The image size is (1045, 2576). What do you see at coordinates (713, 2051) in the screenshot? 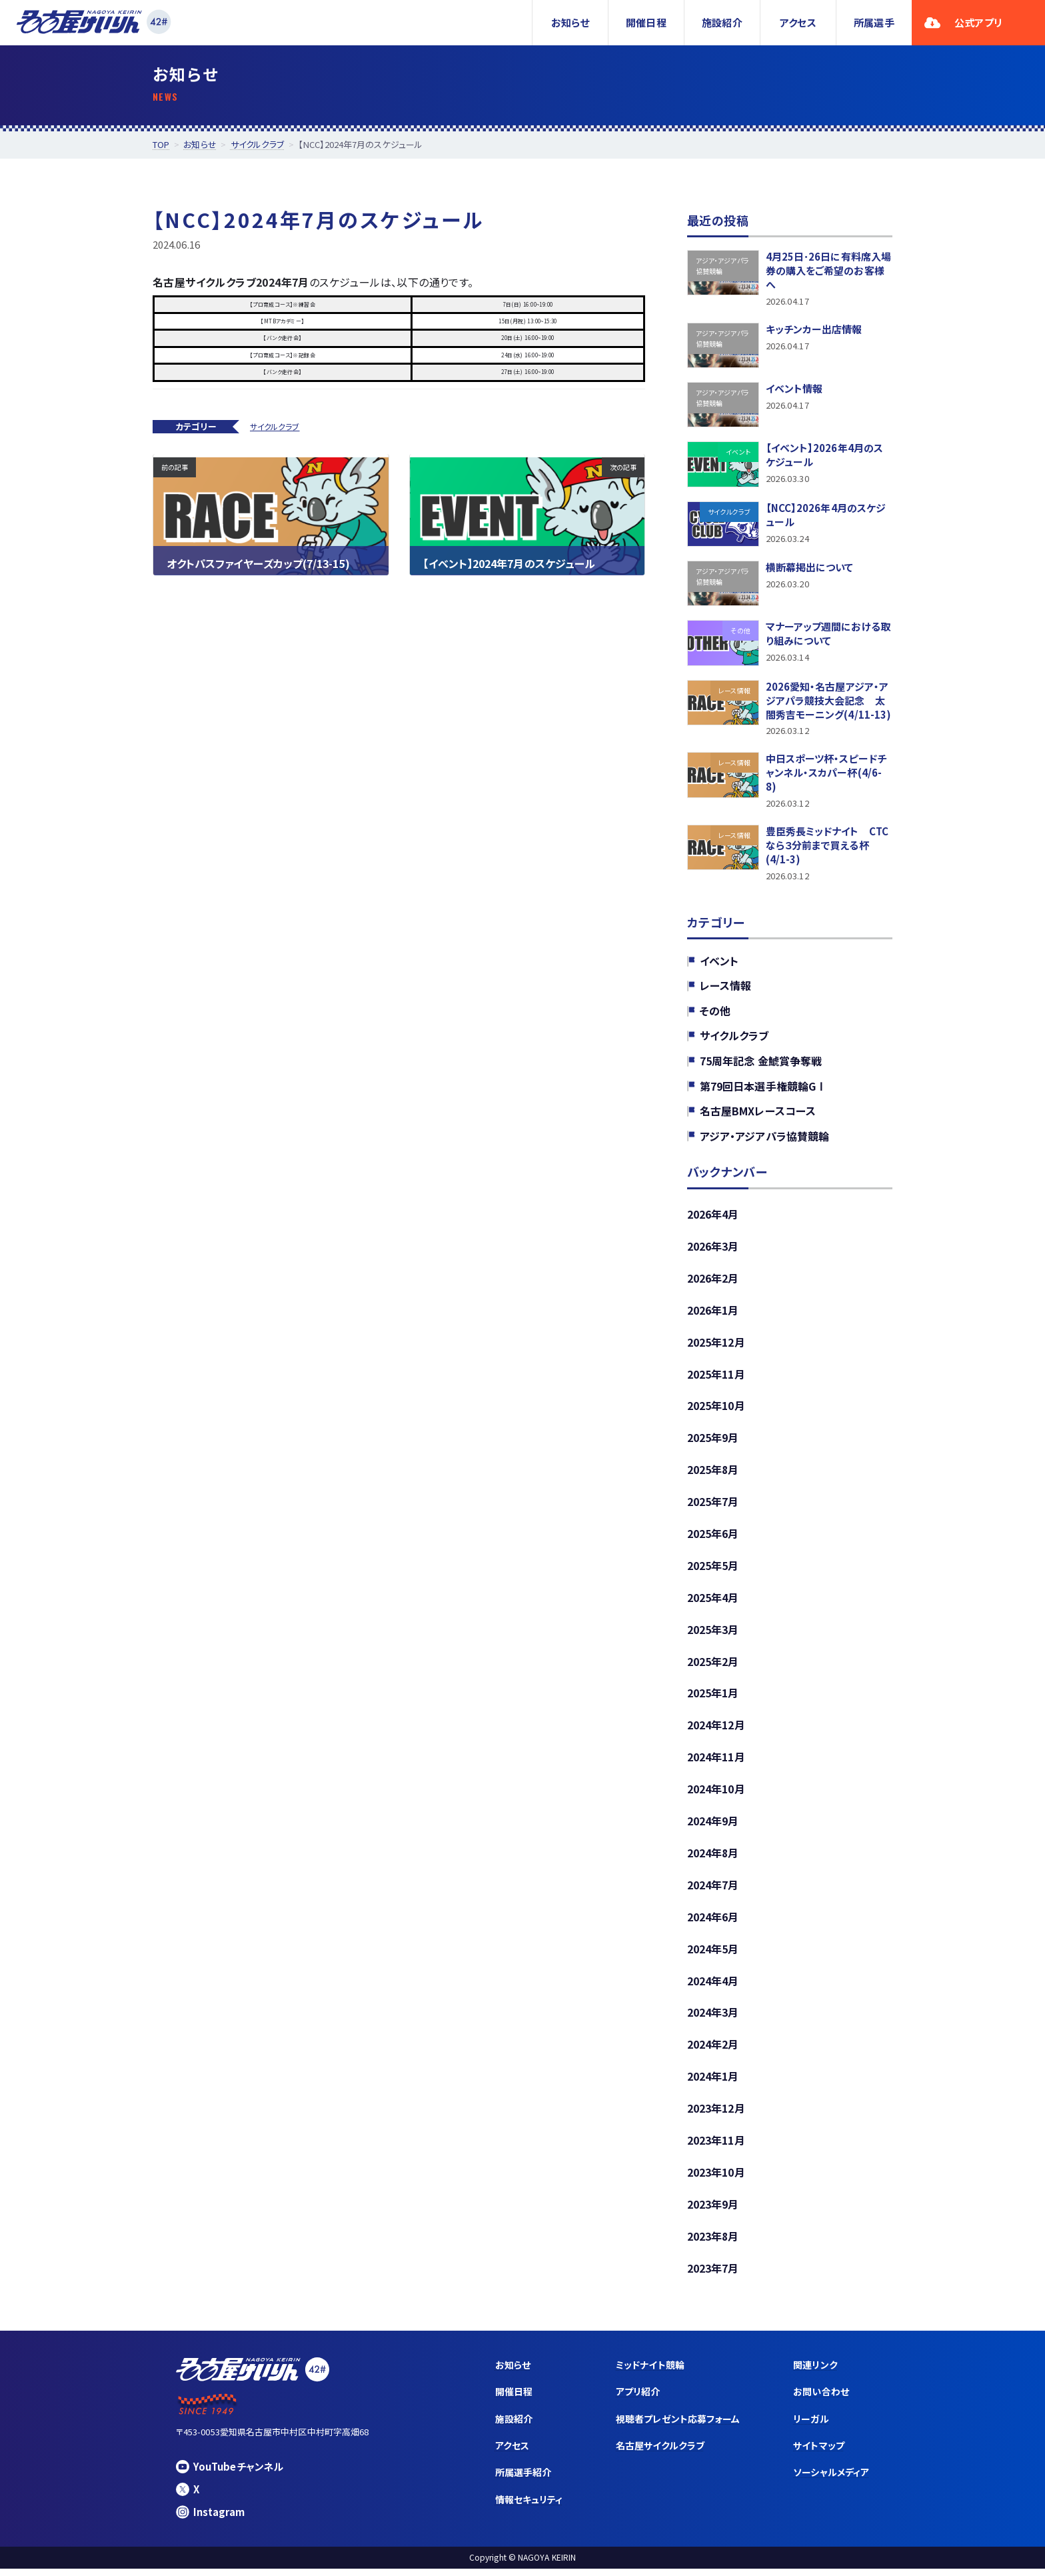
I see `2024年2月` at bounding box center [713, 2051].